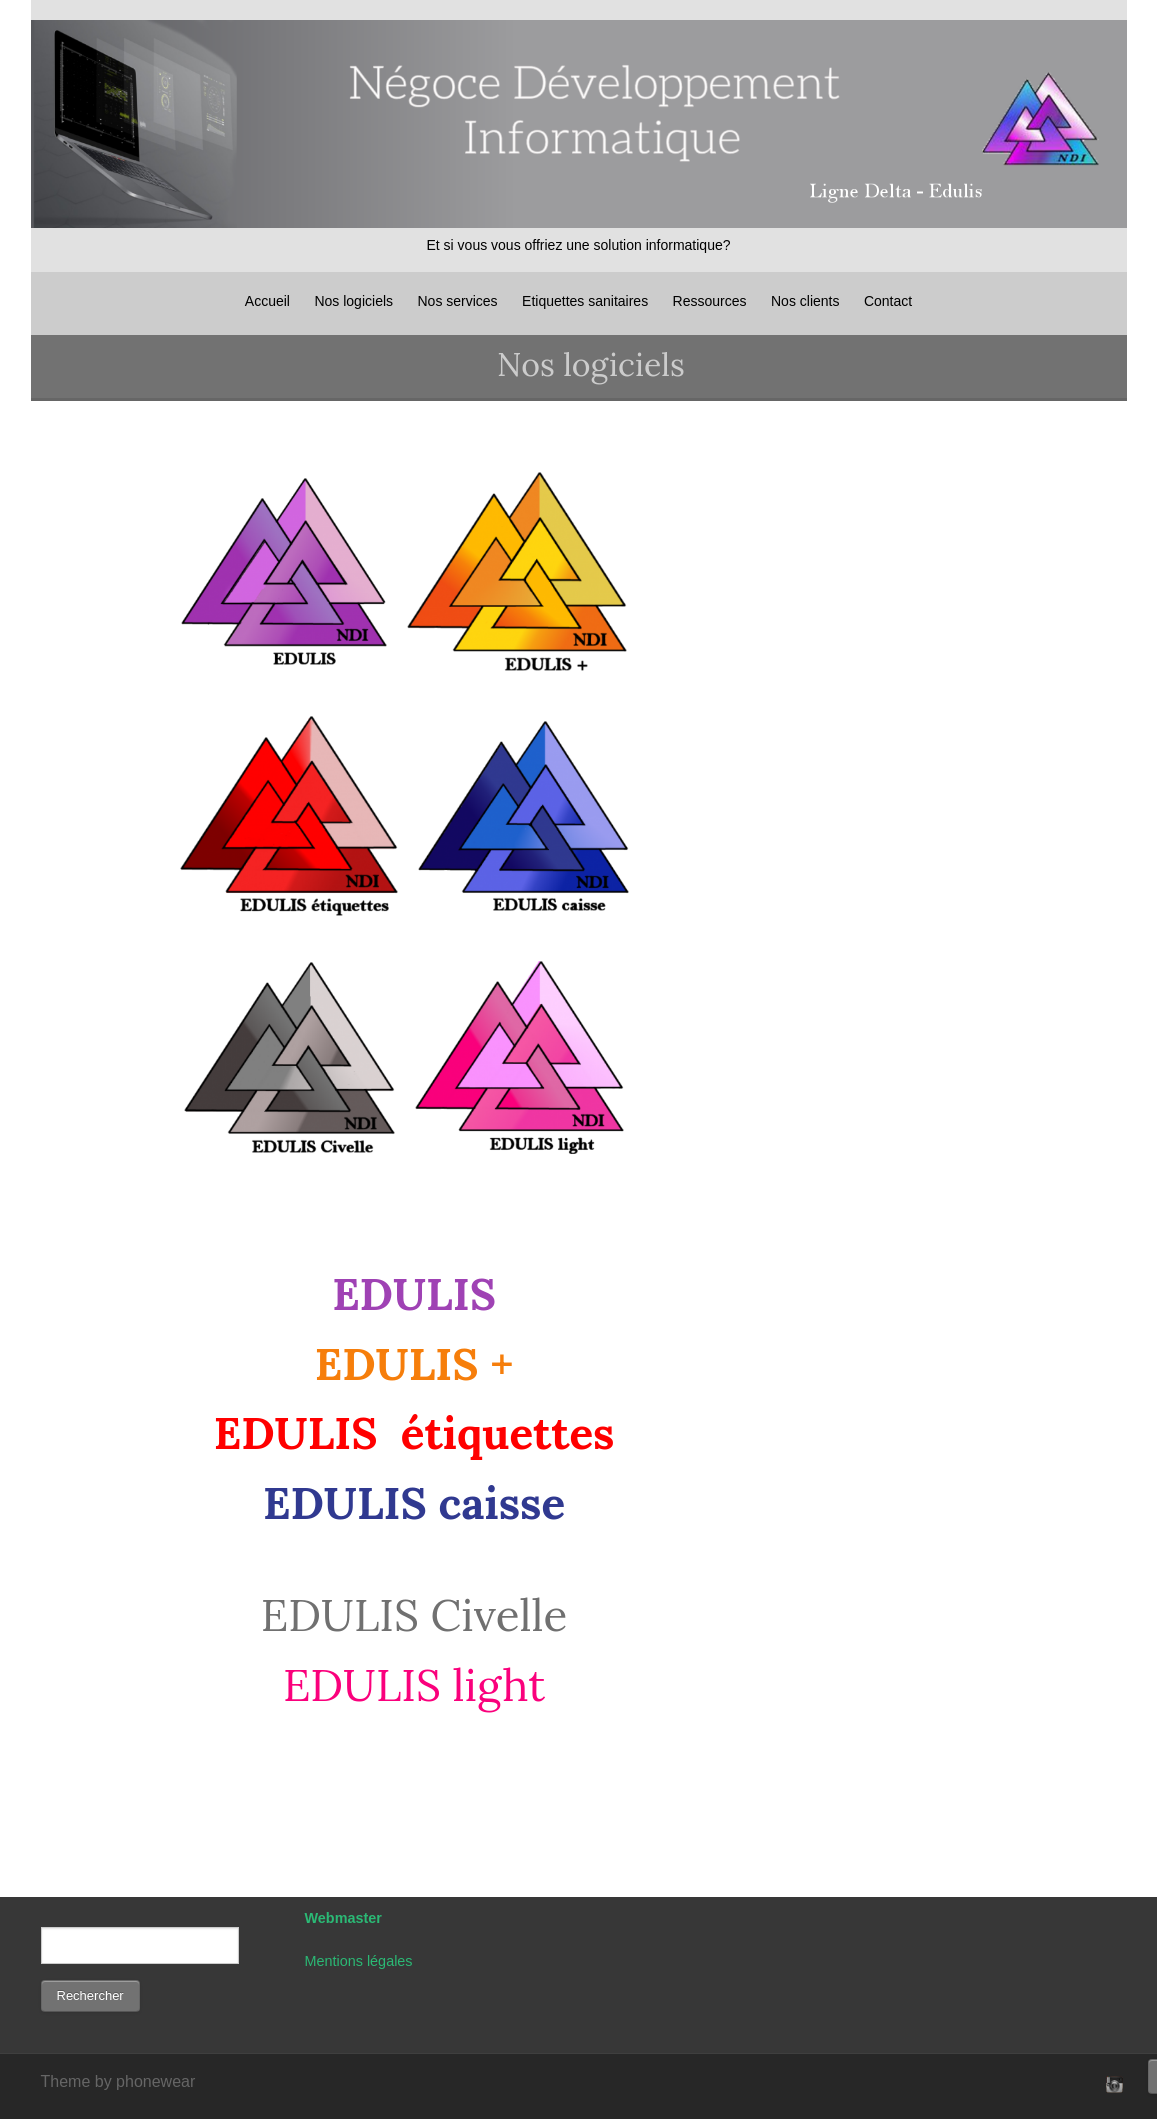 The height and width of the screenshot is (2119, 1157). Describe the element at coordinates (359, 1961) in the screenshot. I see `Mentions légales` at that location.